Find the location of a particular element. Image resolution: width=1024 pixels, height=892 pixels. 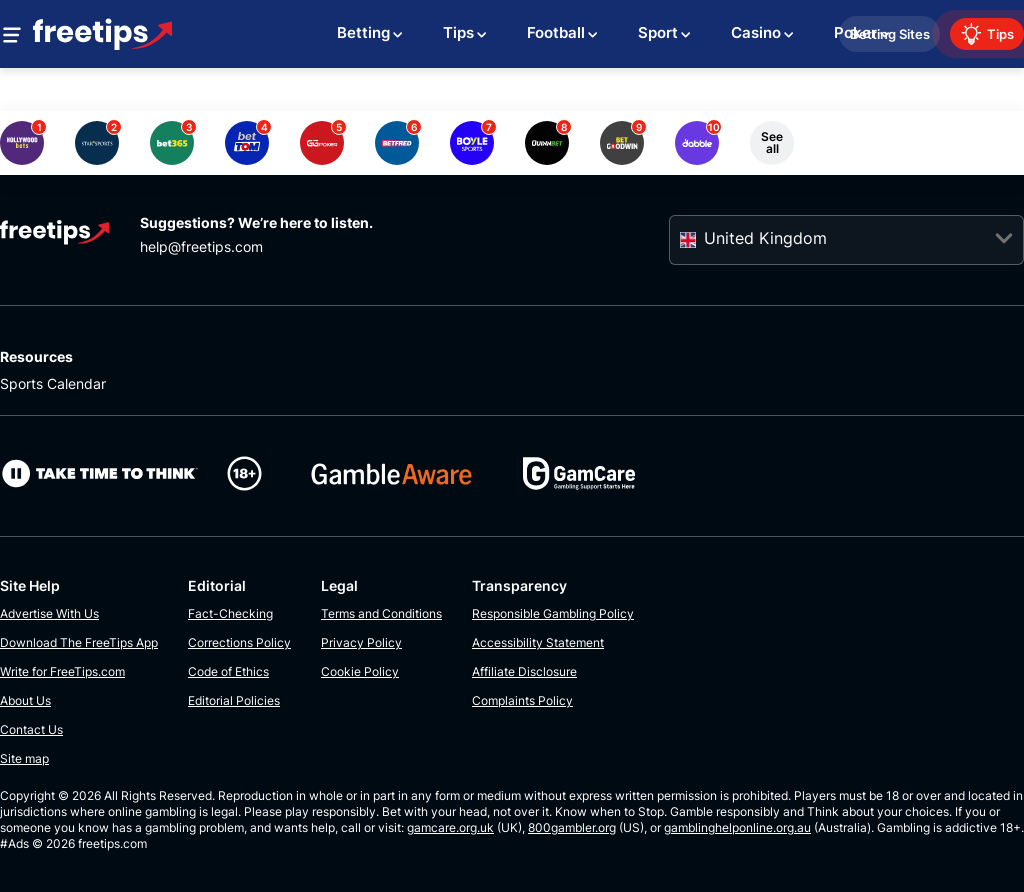

Accessibility Statement is located at coordinates (538, 642).